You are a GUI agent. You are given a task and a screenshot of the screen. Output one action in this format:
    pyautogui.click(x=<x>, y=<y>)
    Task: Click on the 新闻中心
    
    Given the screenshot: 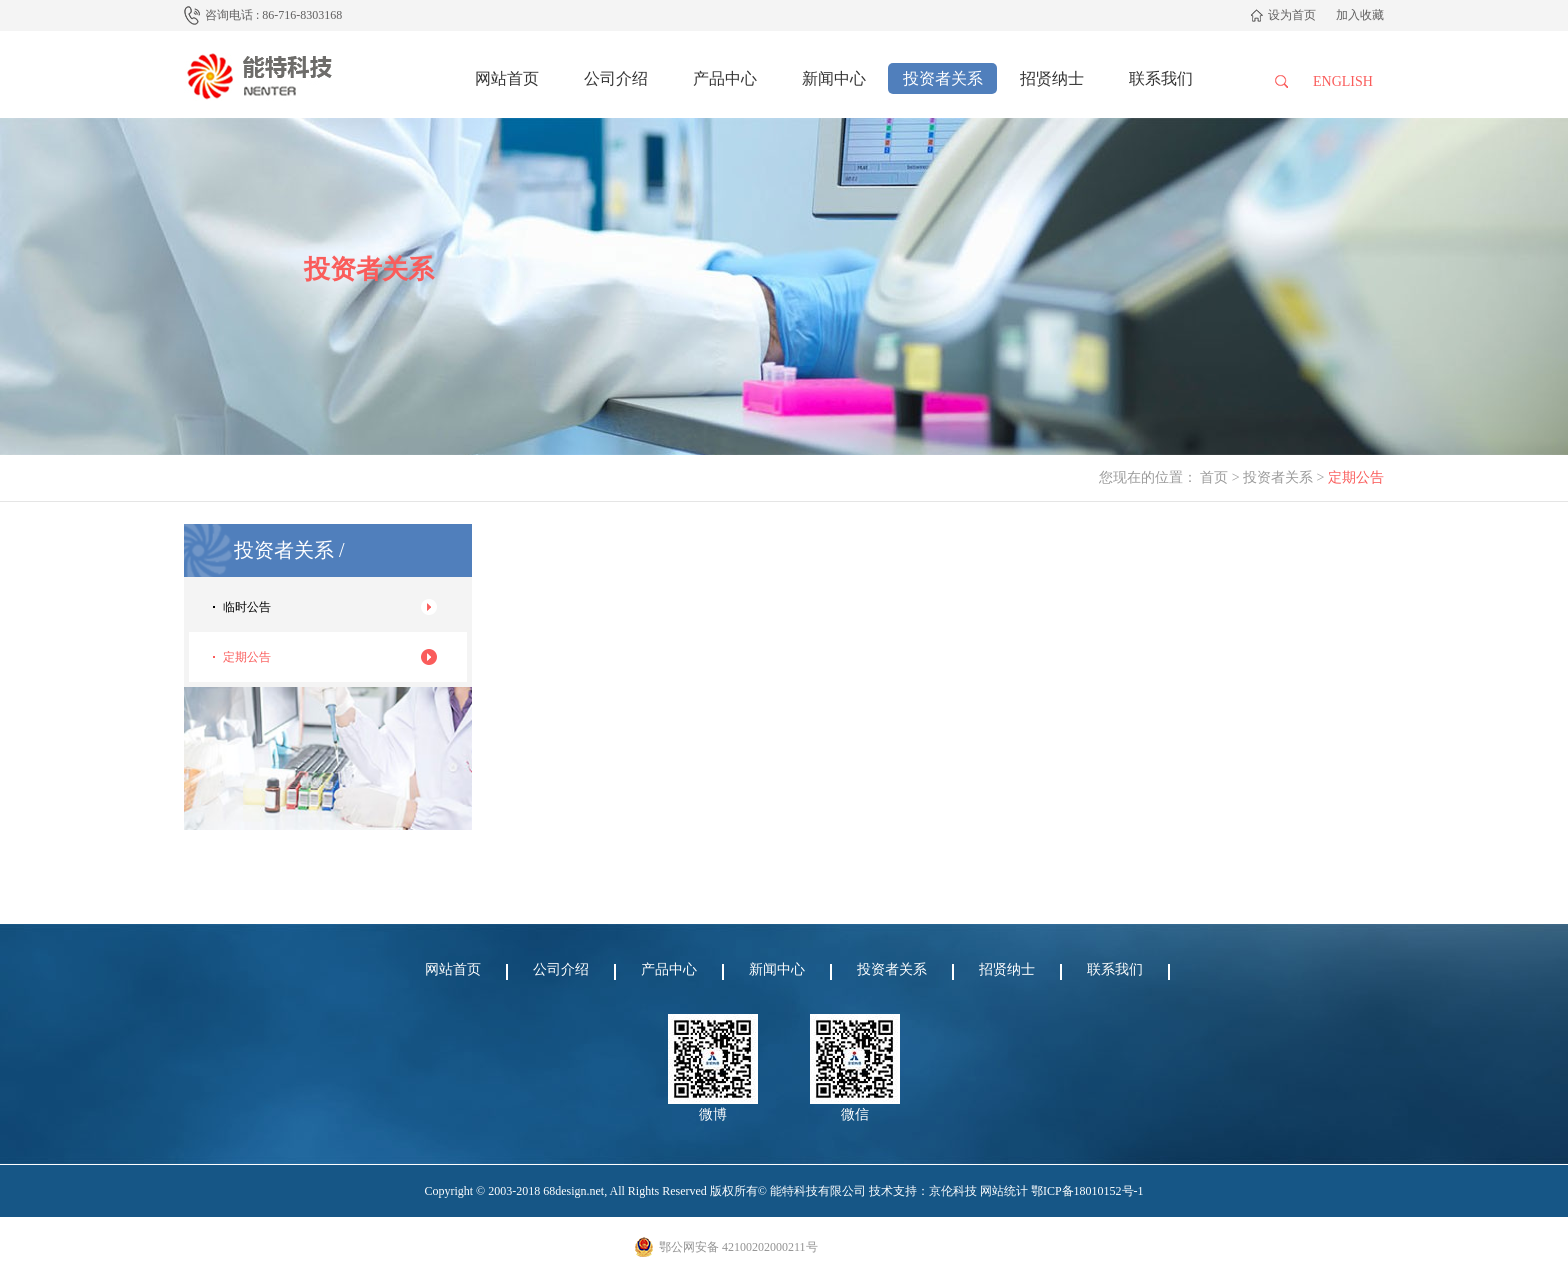 What is the action you would take?
    pyautogui.click(x=834, y=78)
    